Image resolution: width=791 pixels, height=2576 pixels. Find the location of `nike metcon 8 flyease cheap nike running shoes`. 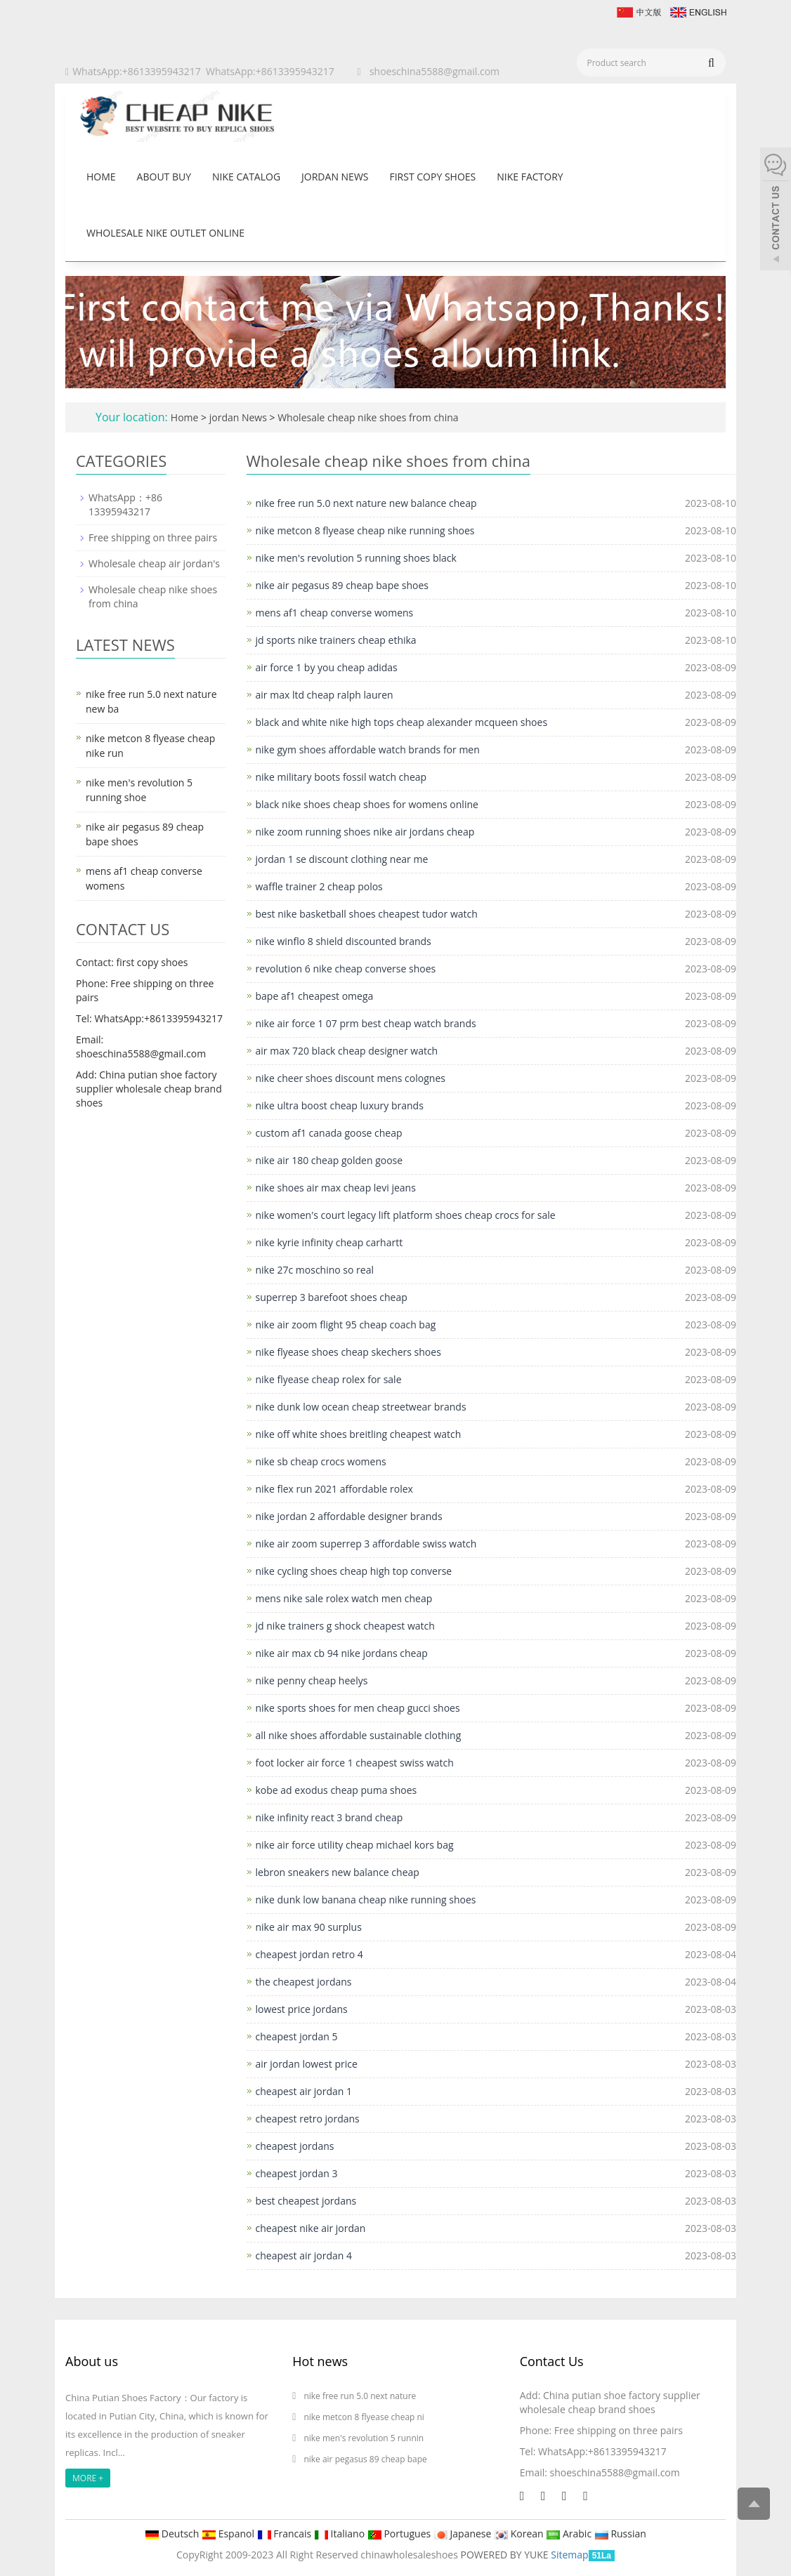

nike metcon 8 flyease cheap nike running shoes is located at coordinates (365, 530).